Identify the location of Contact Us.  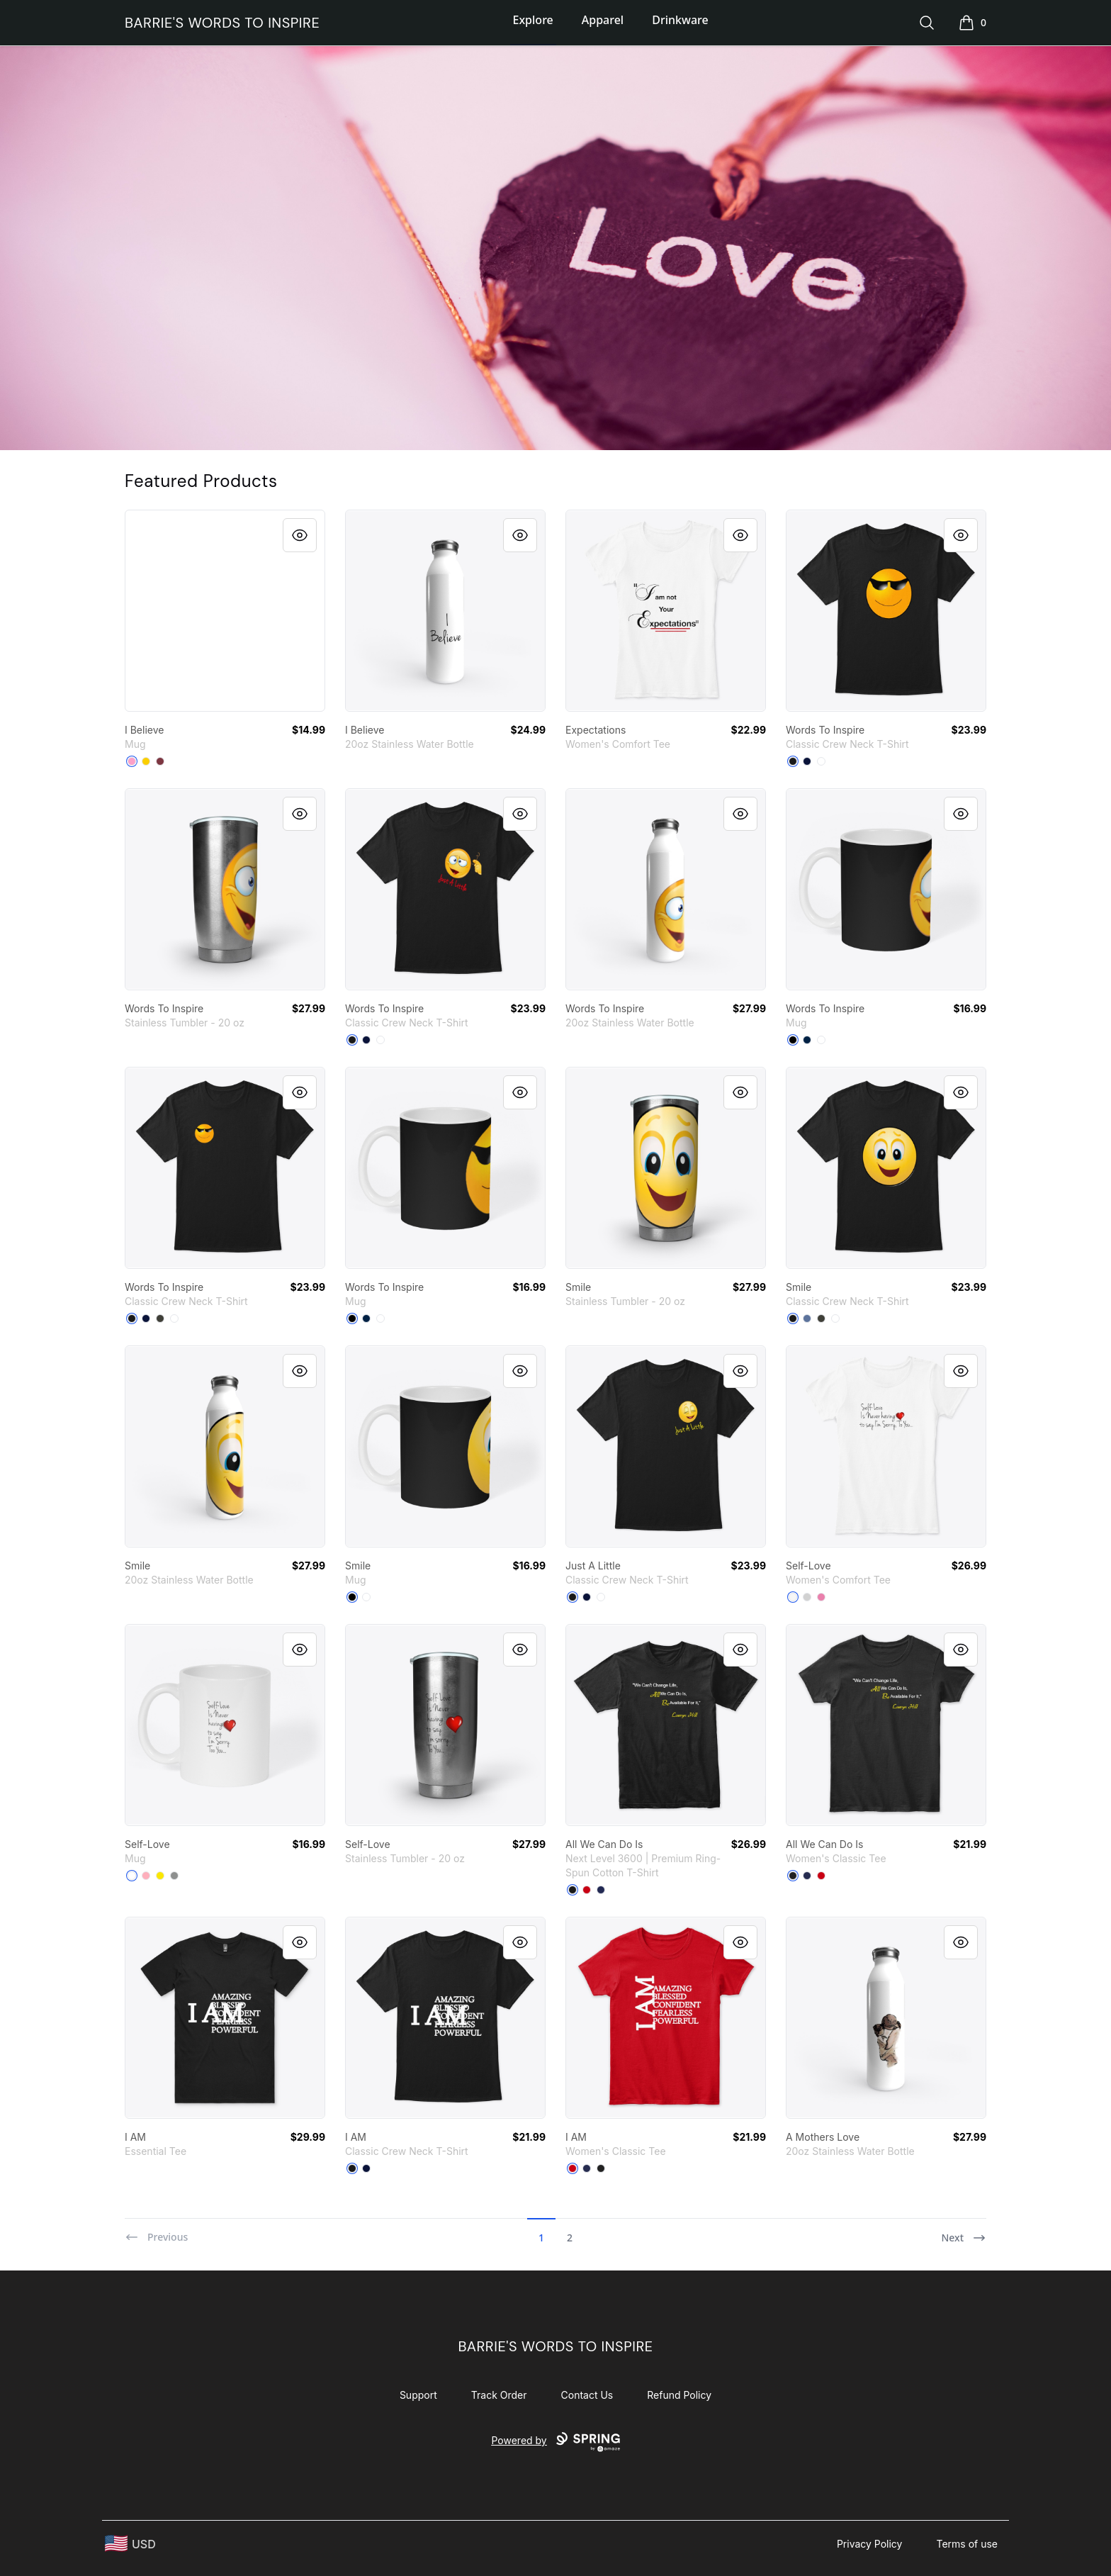
(587, 2395).